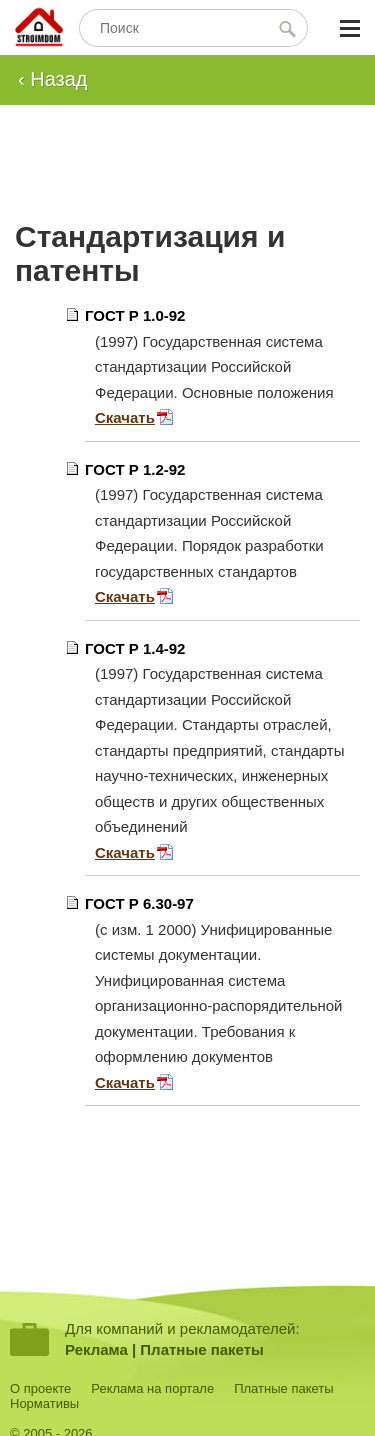 The width and height of the screenshot is (375, 1436). What do you see at coordinates (96, 1349) in the screenshot?
I see `Реклама` at bounding box center [96, 1349].